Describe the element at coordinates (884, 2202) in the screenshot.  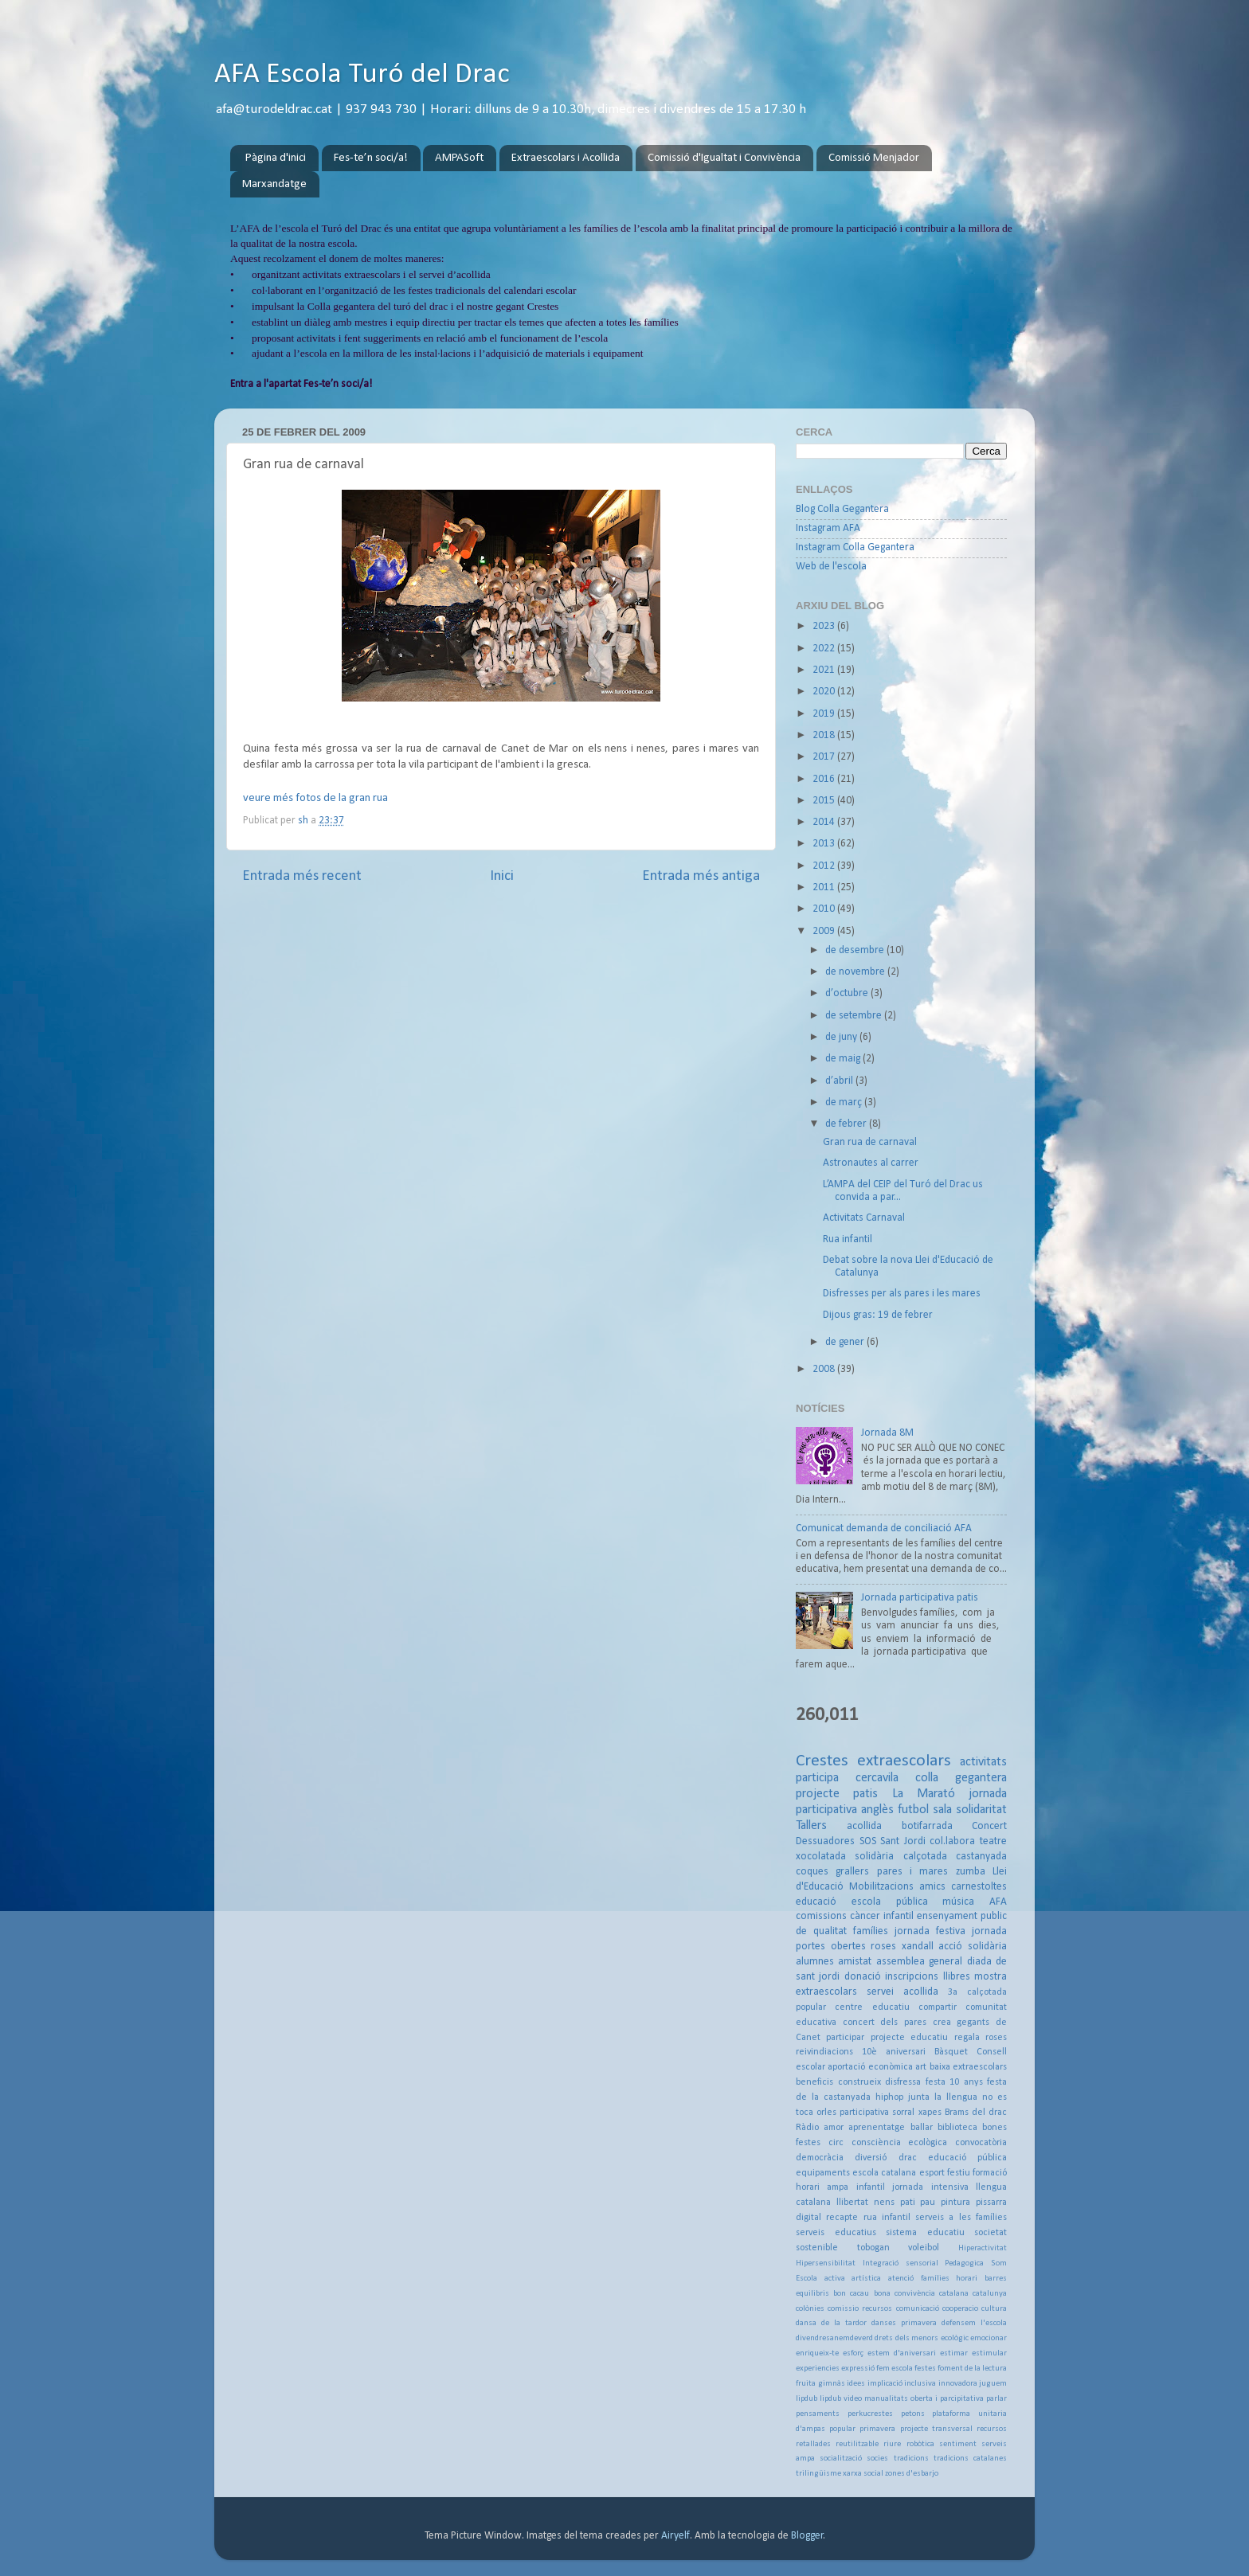
I see `nens` at that location.